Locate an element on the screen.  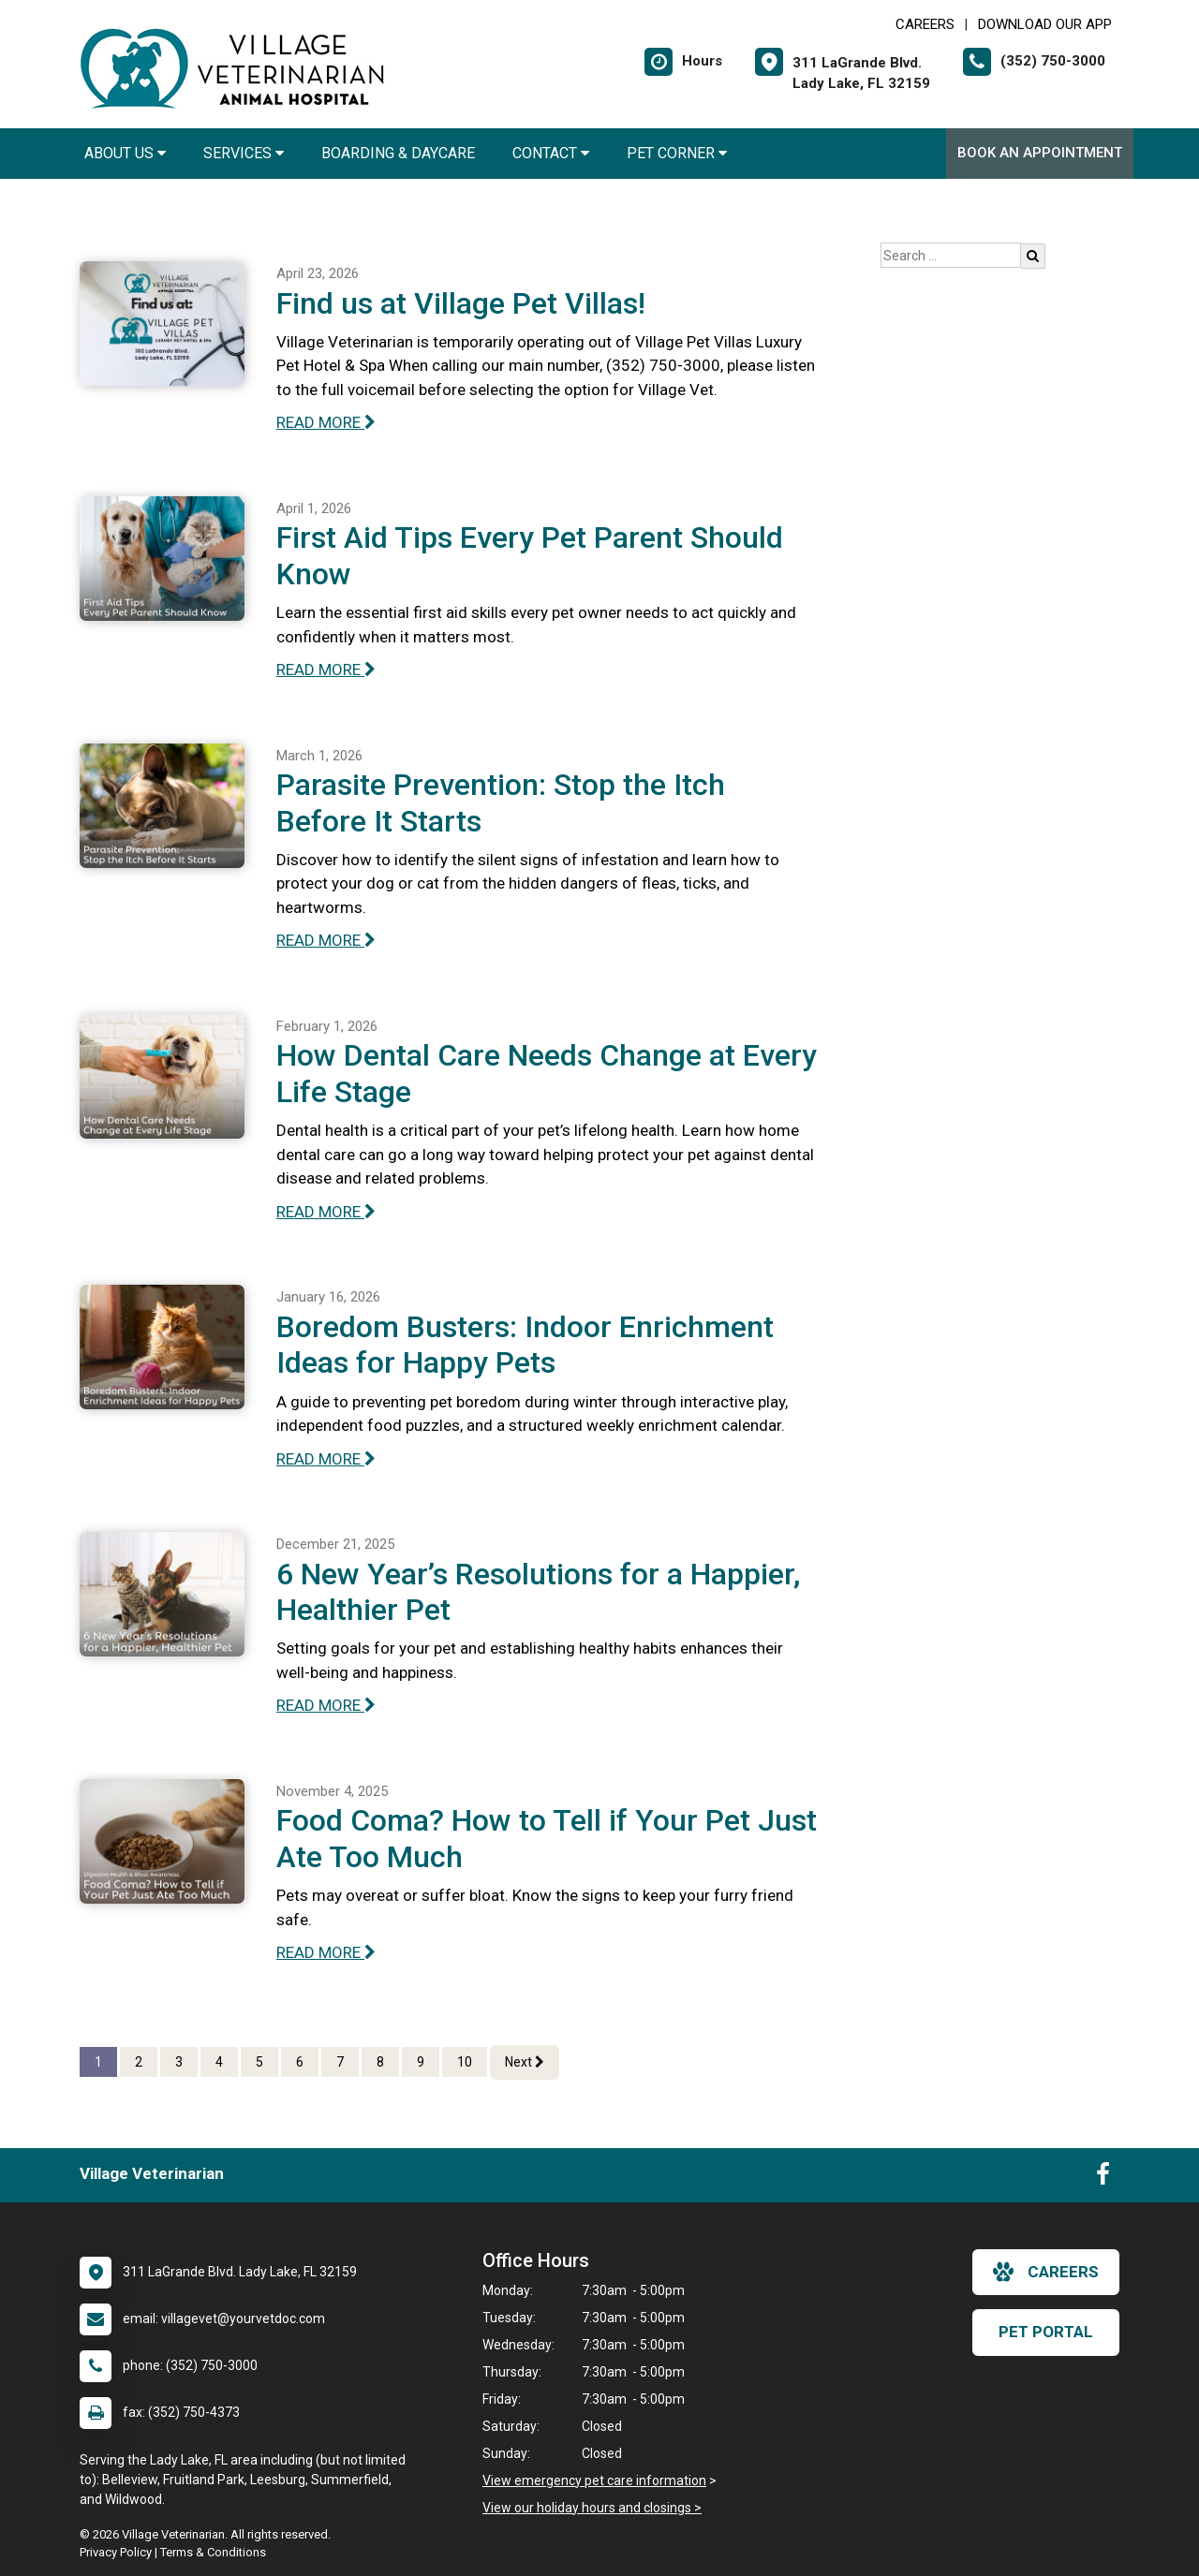
Privacy Policy [New window to privacy policy pdf] is located at coordinates (116, 2552).